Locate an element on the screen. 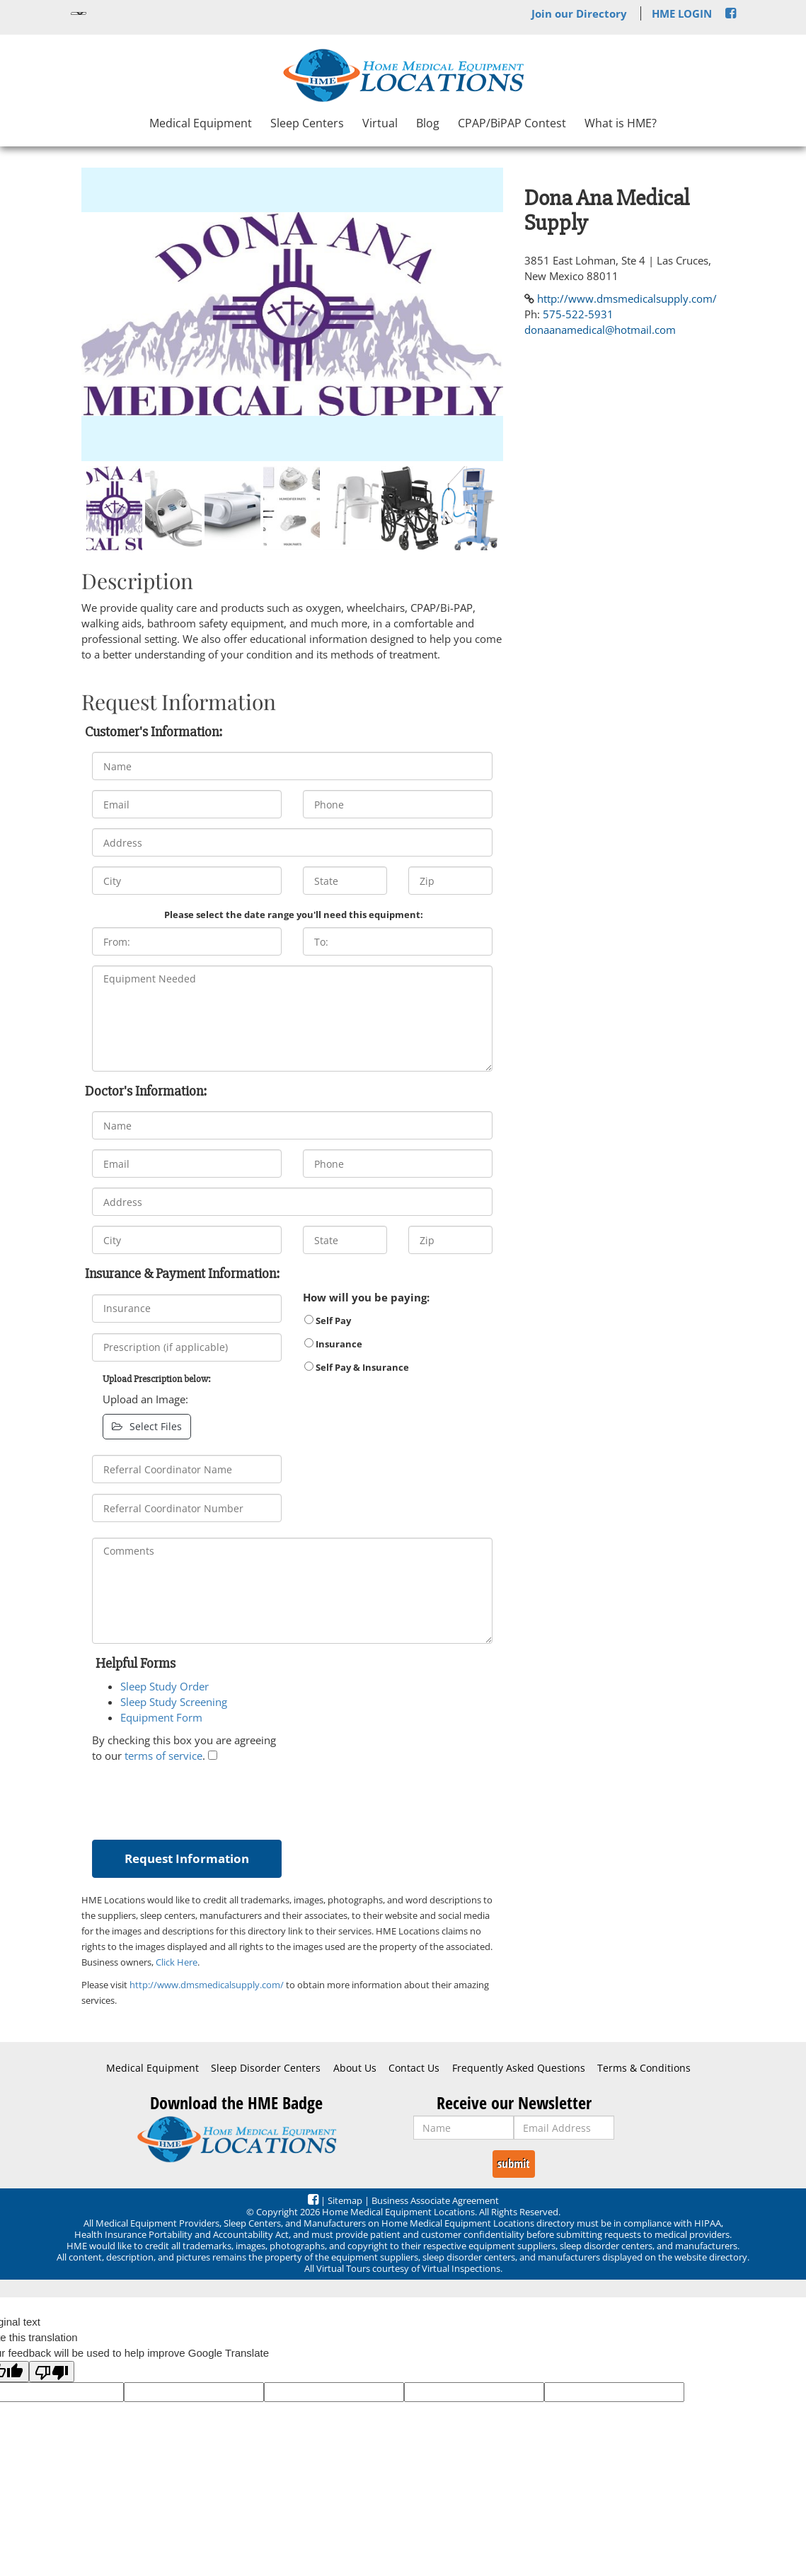  Equipment Form is located at coordinates (161, 1717).